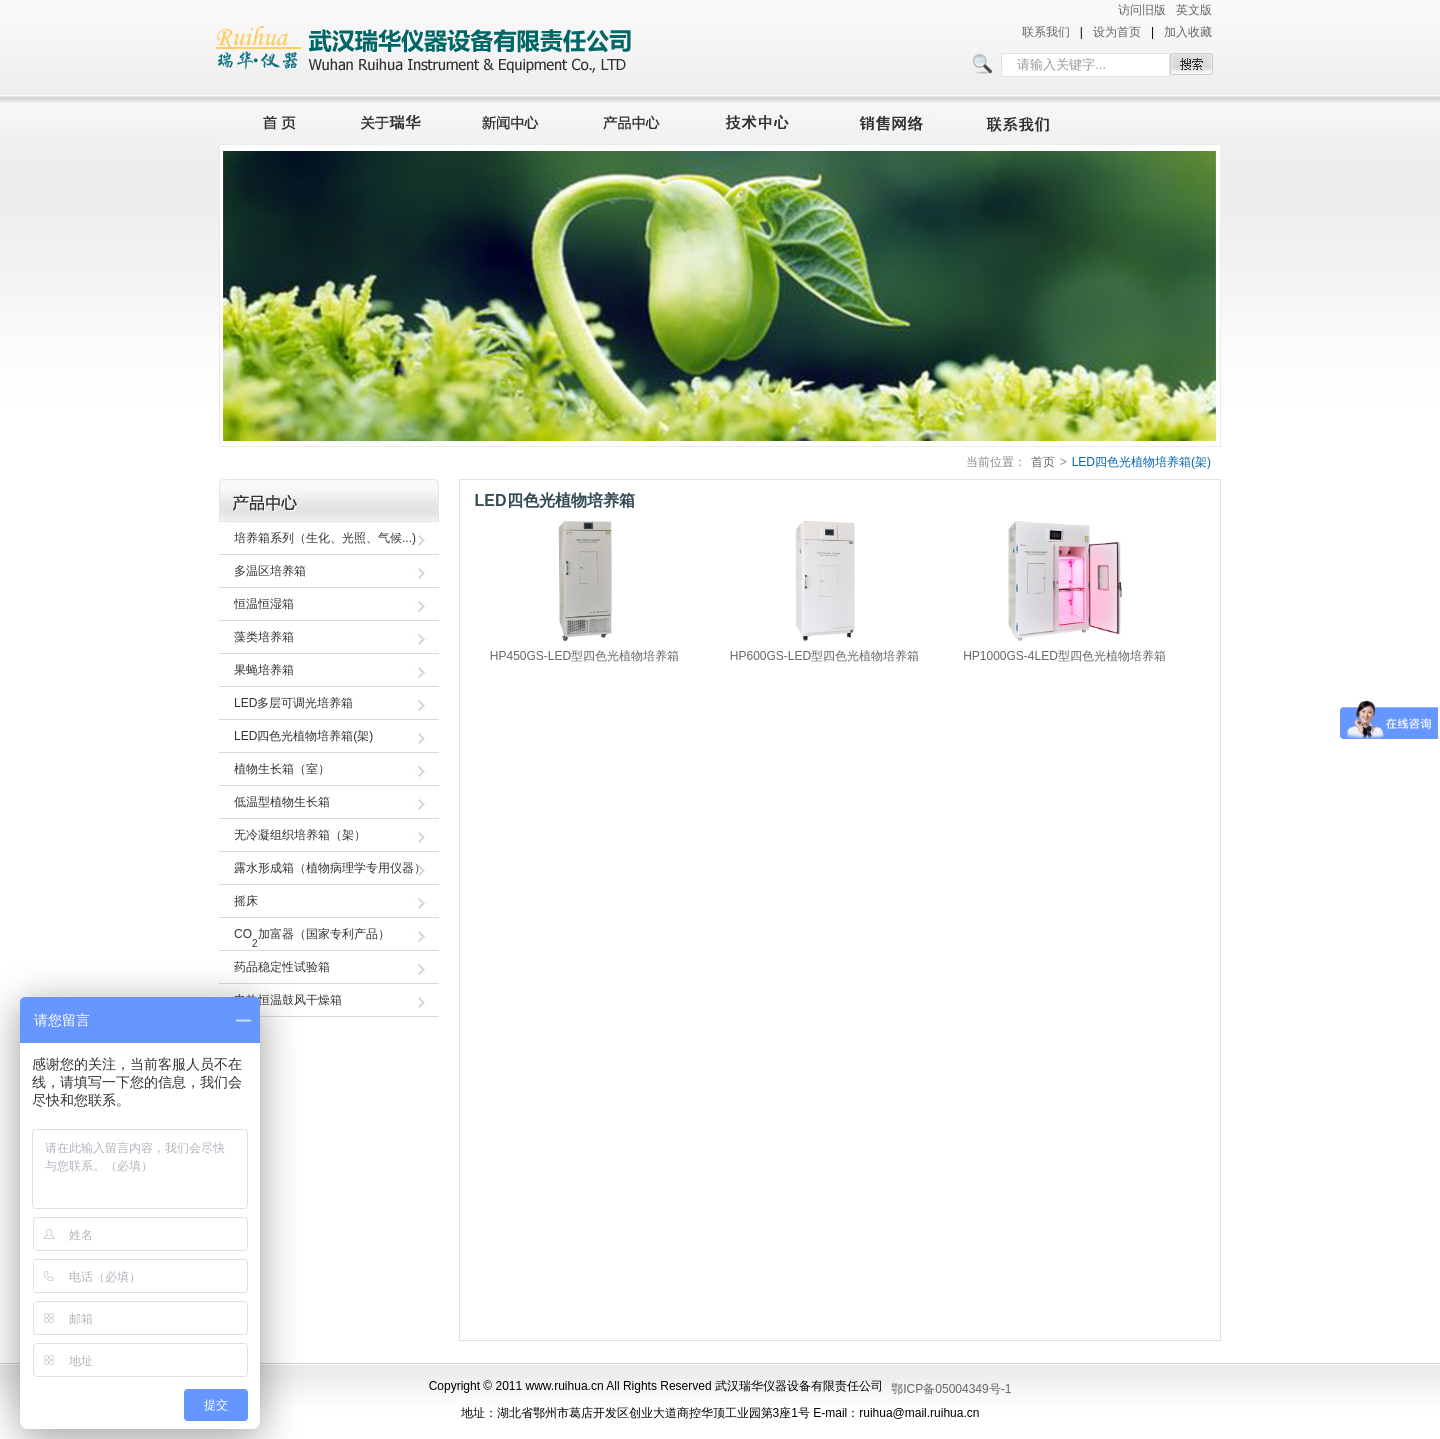 The image size is (1440, 1439). Describe the element at coordinates (824, 656) in the screenshot. I see `HP600GS-LED型四色光植物培养箱` at that location.